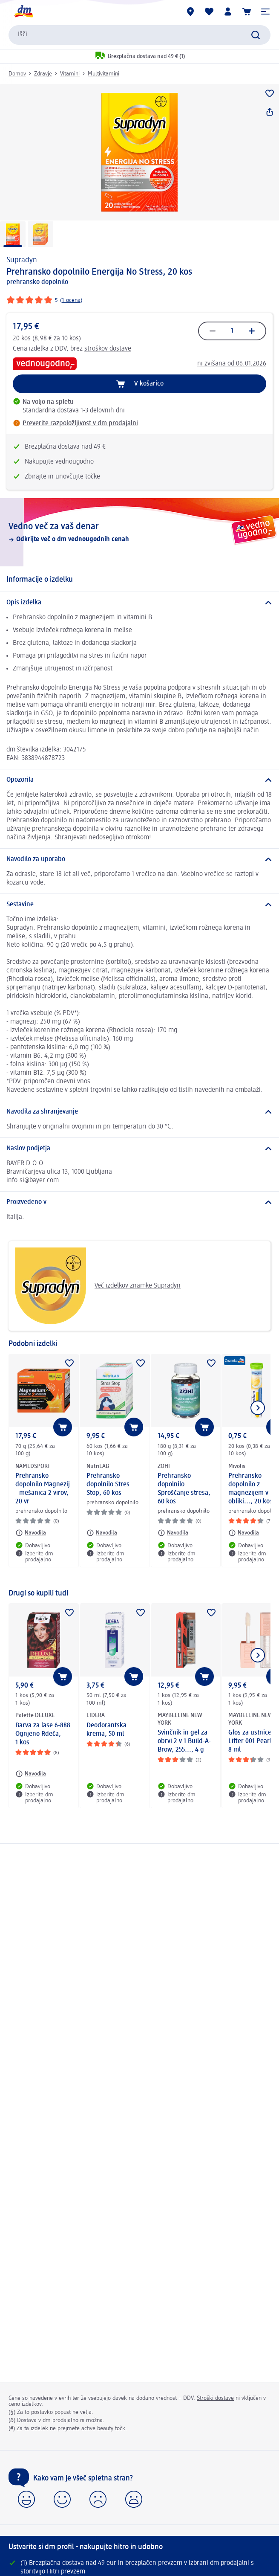 This screenshot has height=2576, width=279. Describe the element at coordinates (106, 1730) in the screenshot. I see `Deodorantska krema, 50 ml` at that location.